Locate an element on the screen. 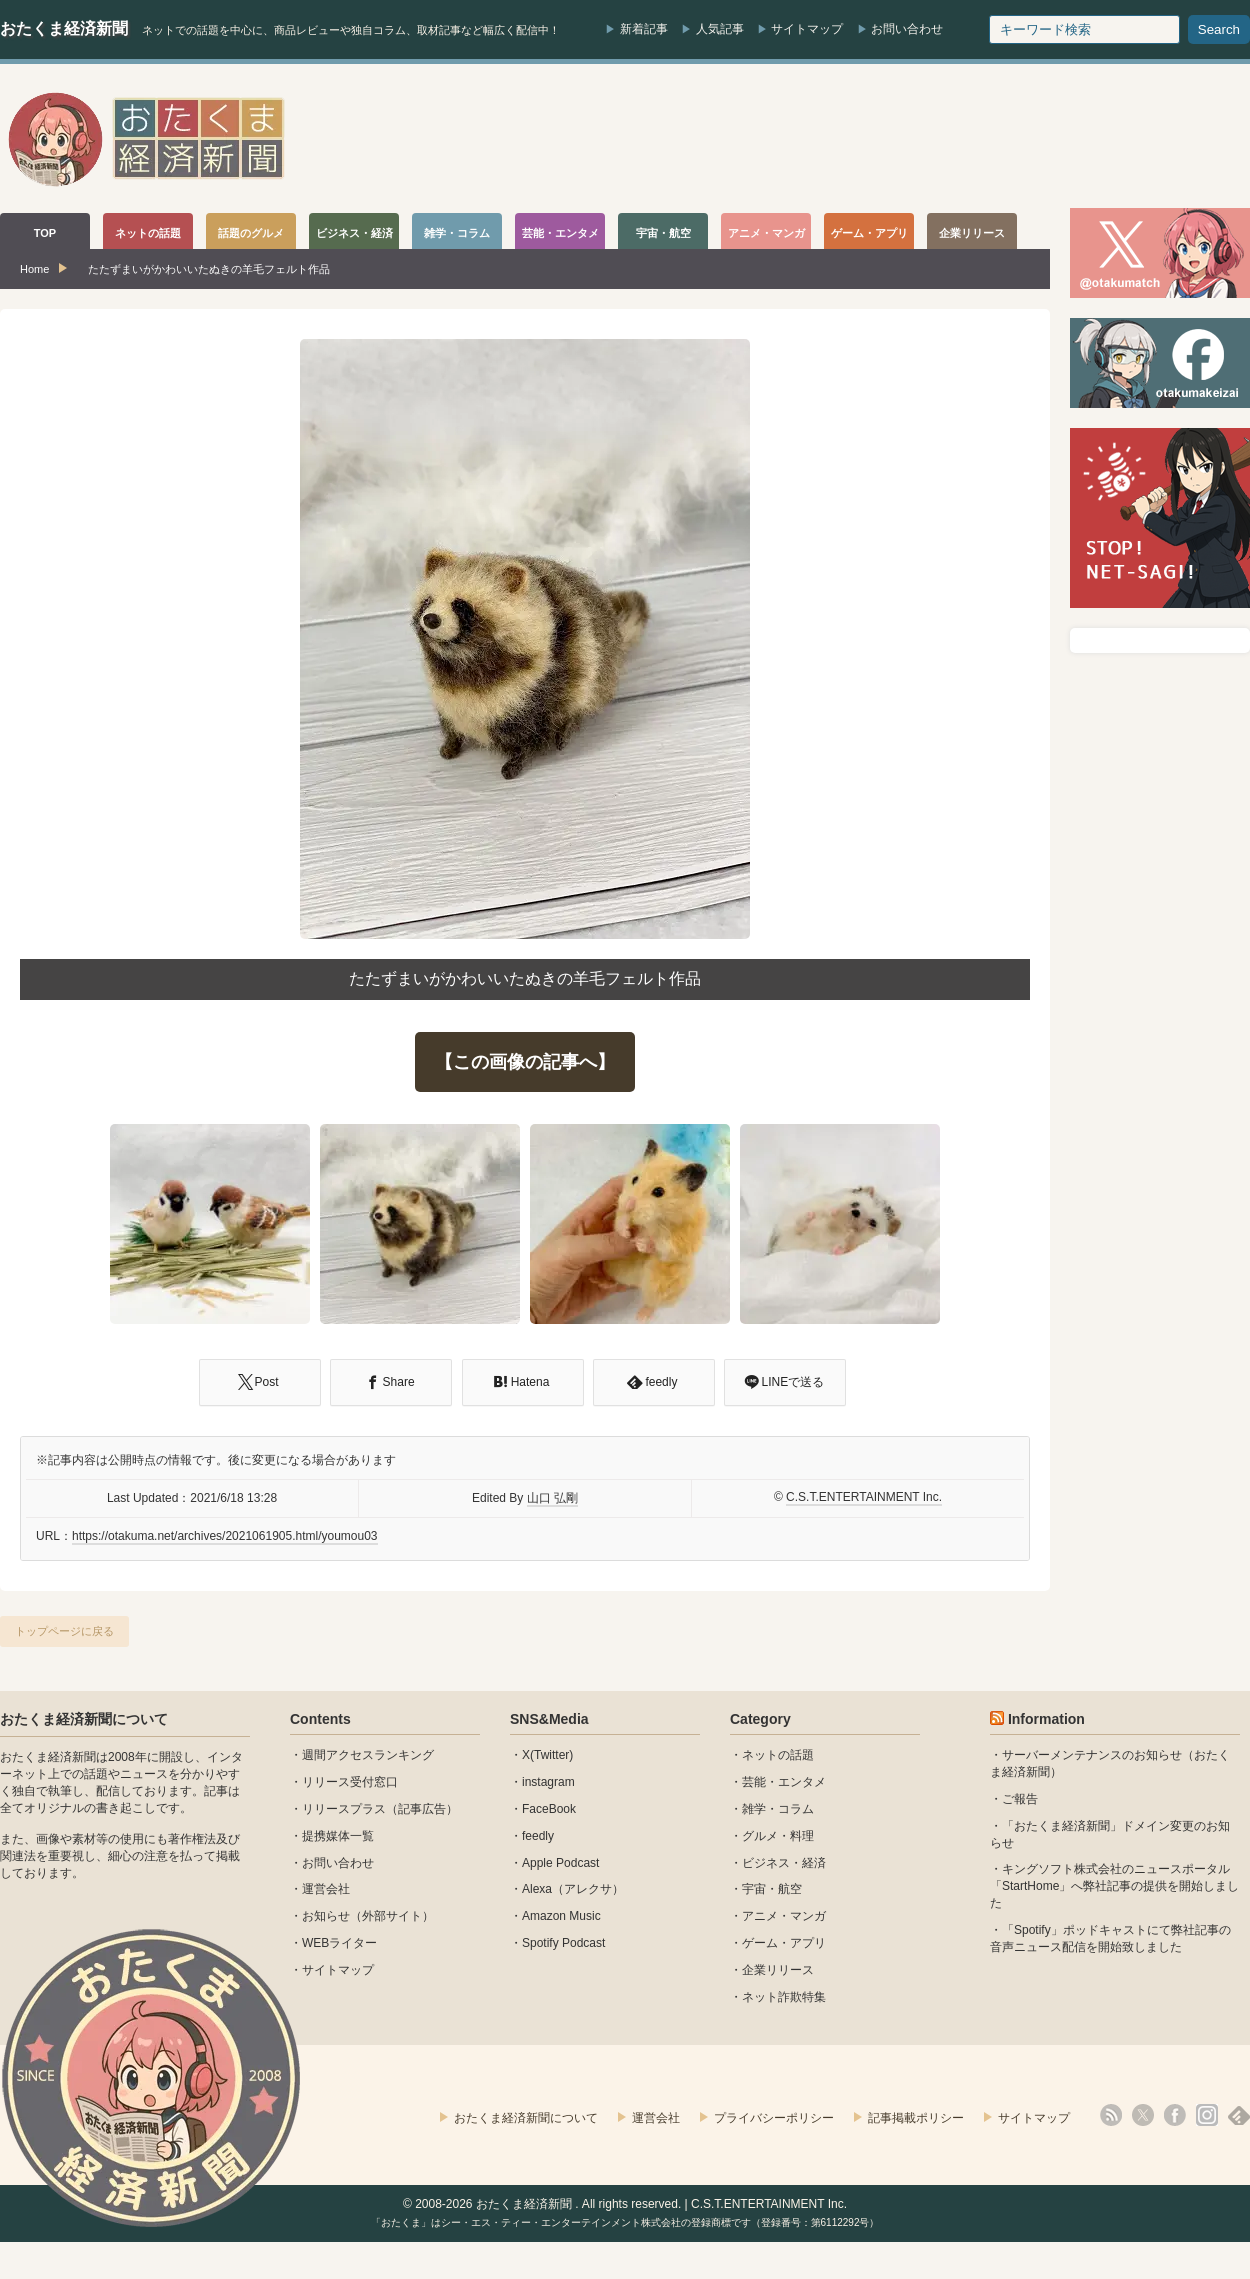  FaceBook is located at coordinates (549, 1809).